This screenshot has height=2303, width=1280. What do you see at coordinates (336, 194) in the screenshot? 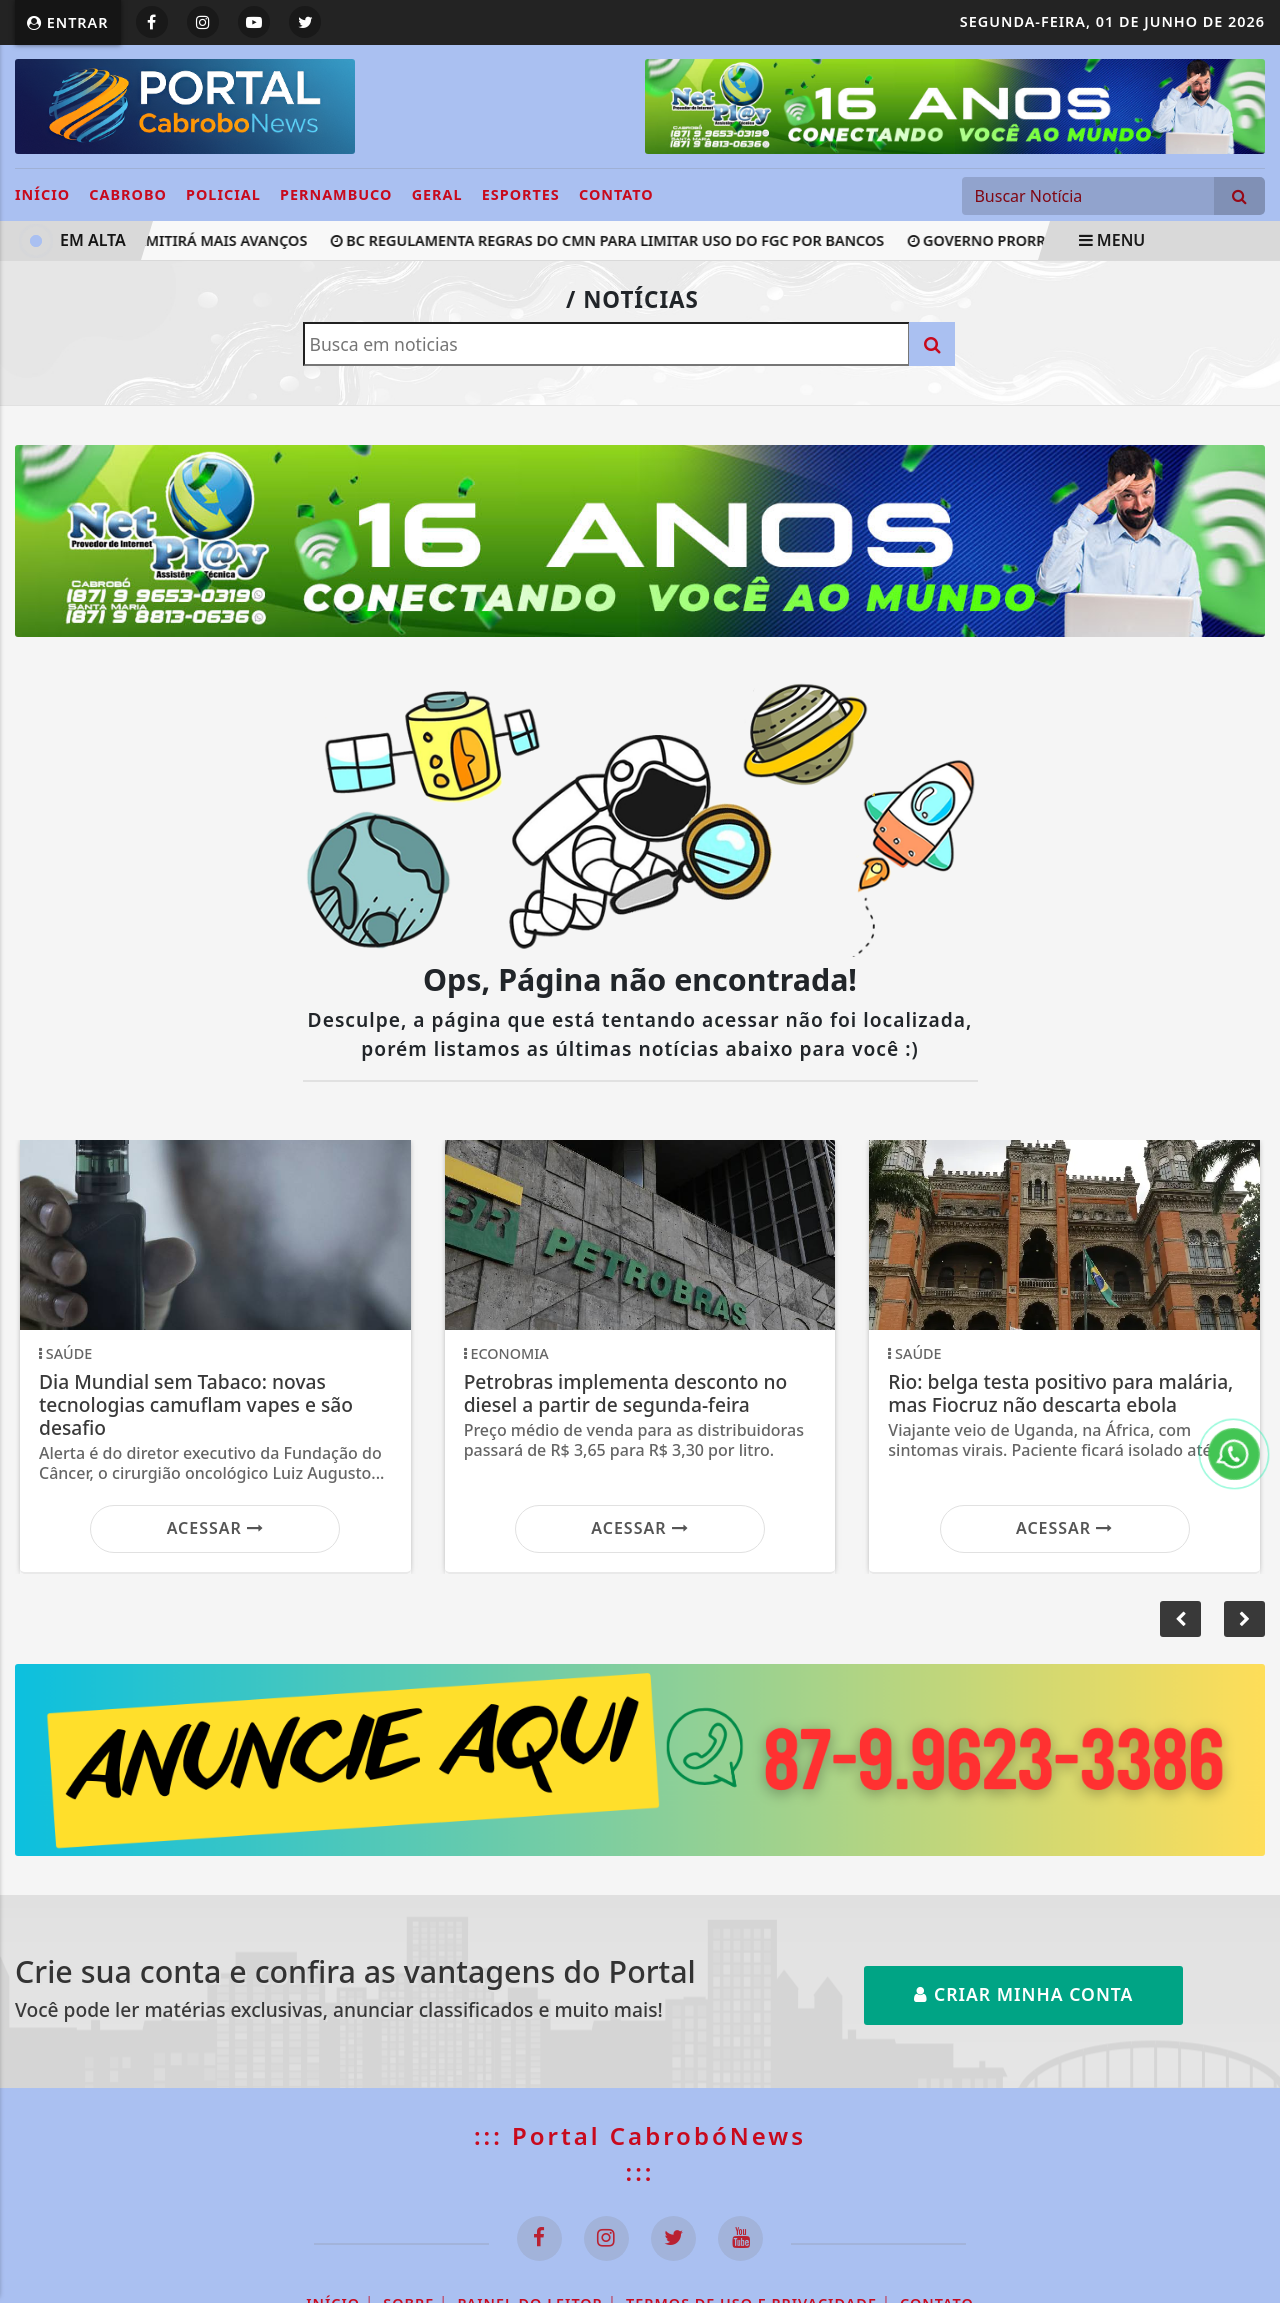
I see `PERNAMBUCO` at bounding box center [336, 194].